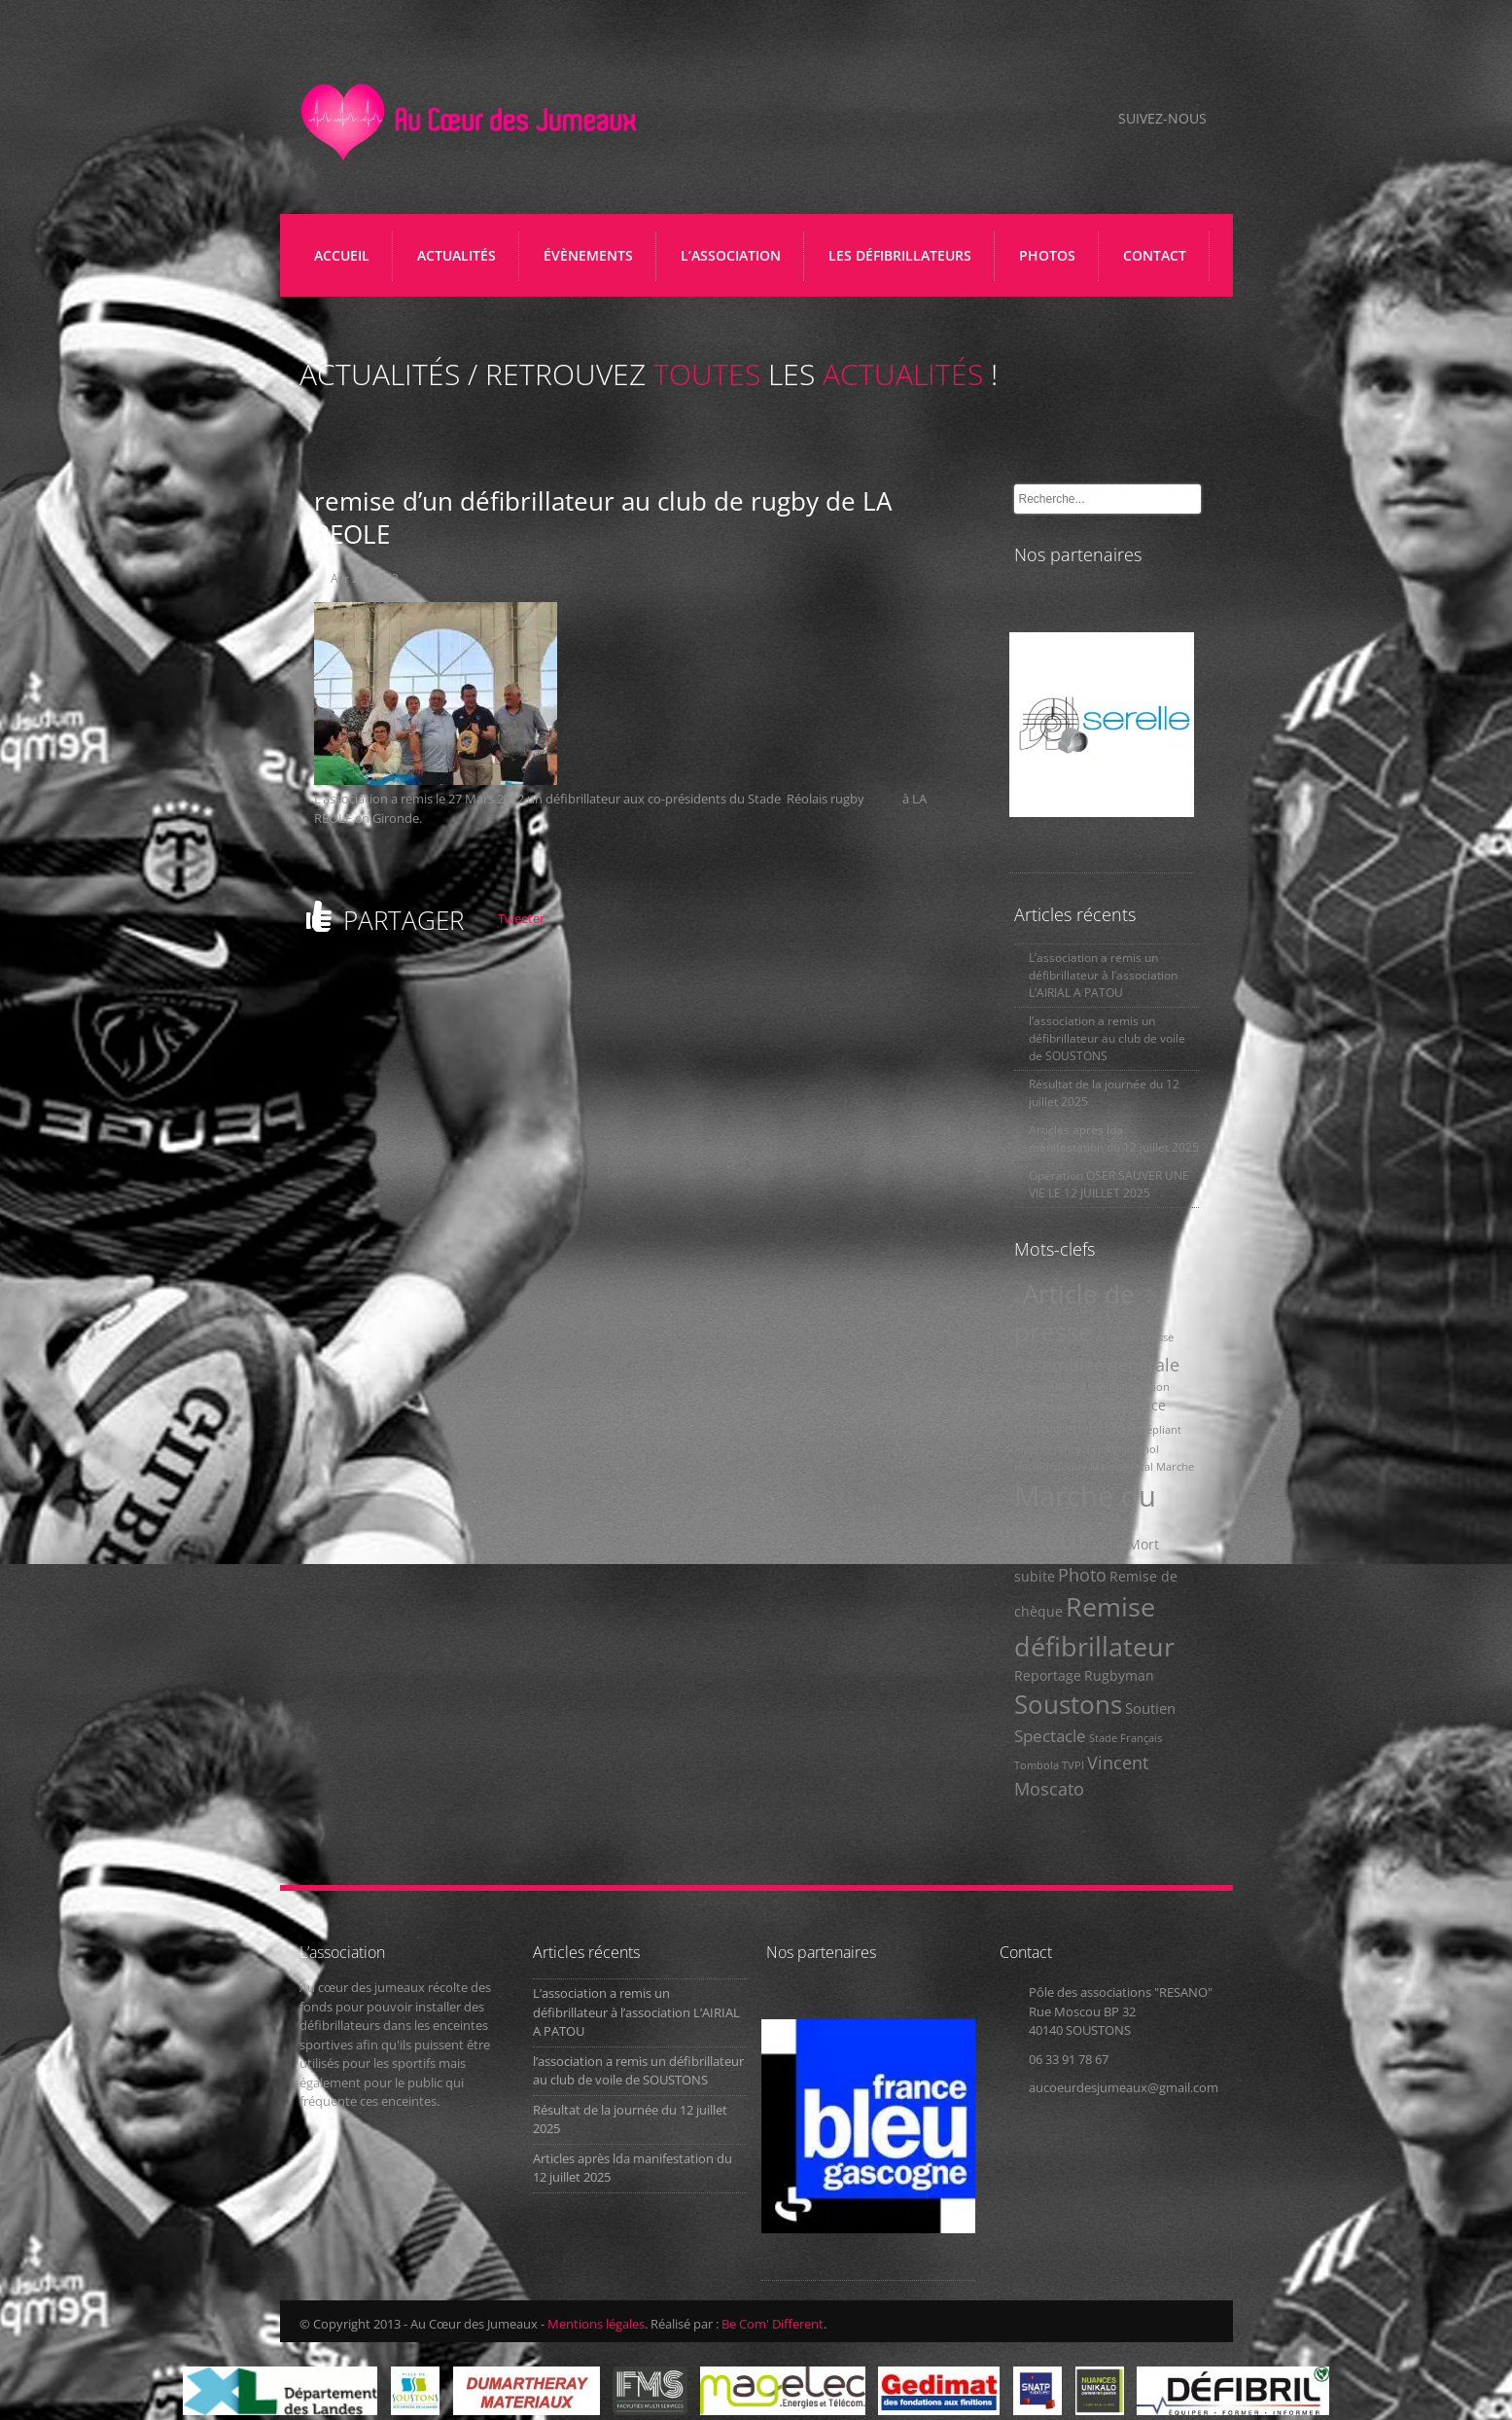 Image resolution: width=1512 pixels, height=2420 pixels. What do you see at coordinates (1119, 1676) in the screenshot?
I see `Rugbyman [Rugbyman (2 éléments)]` at bounding box center [1119, 1676].